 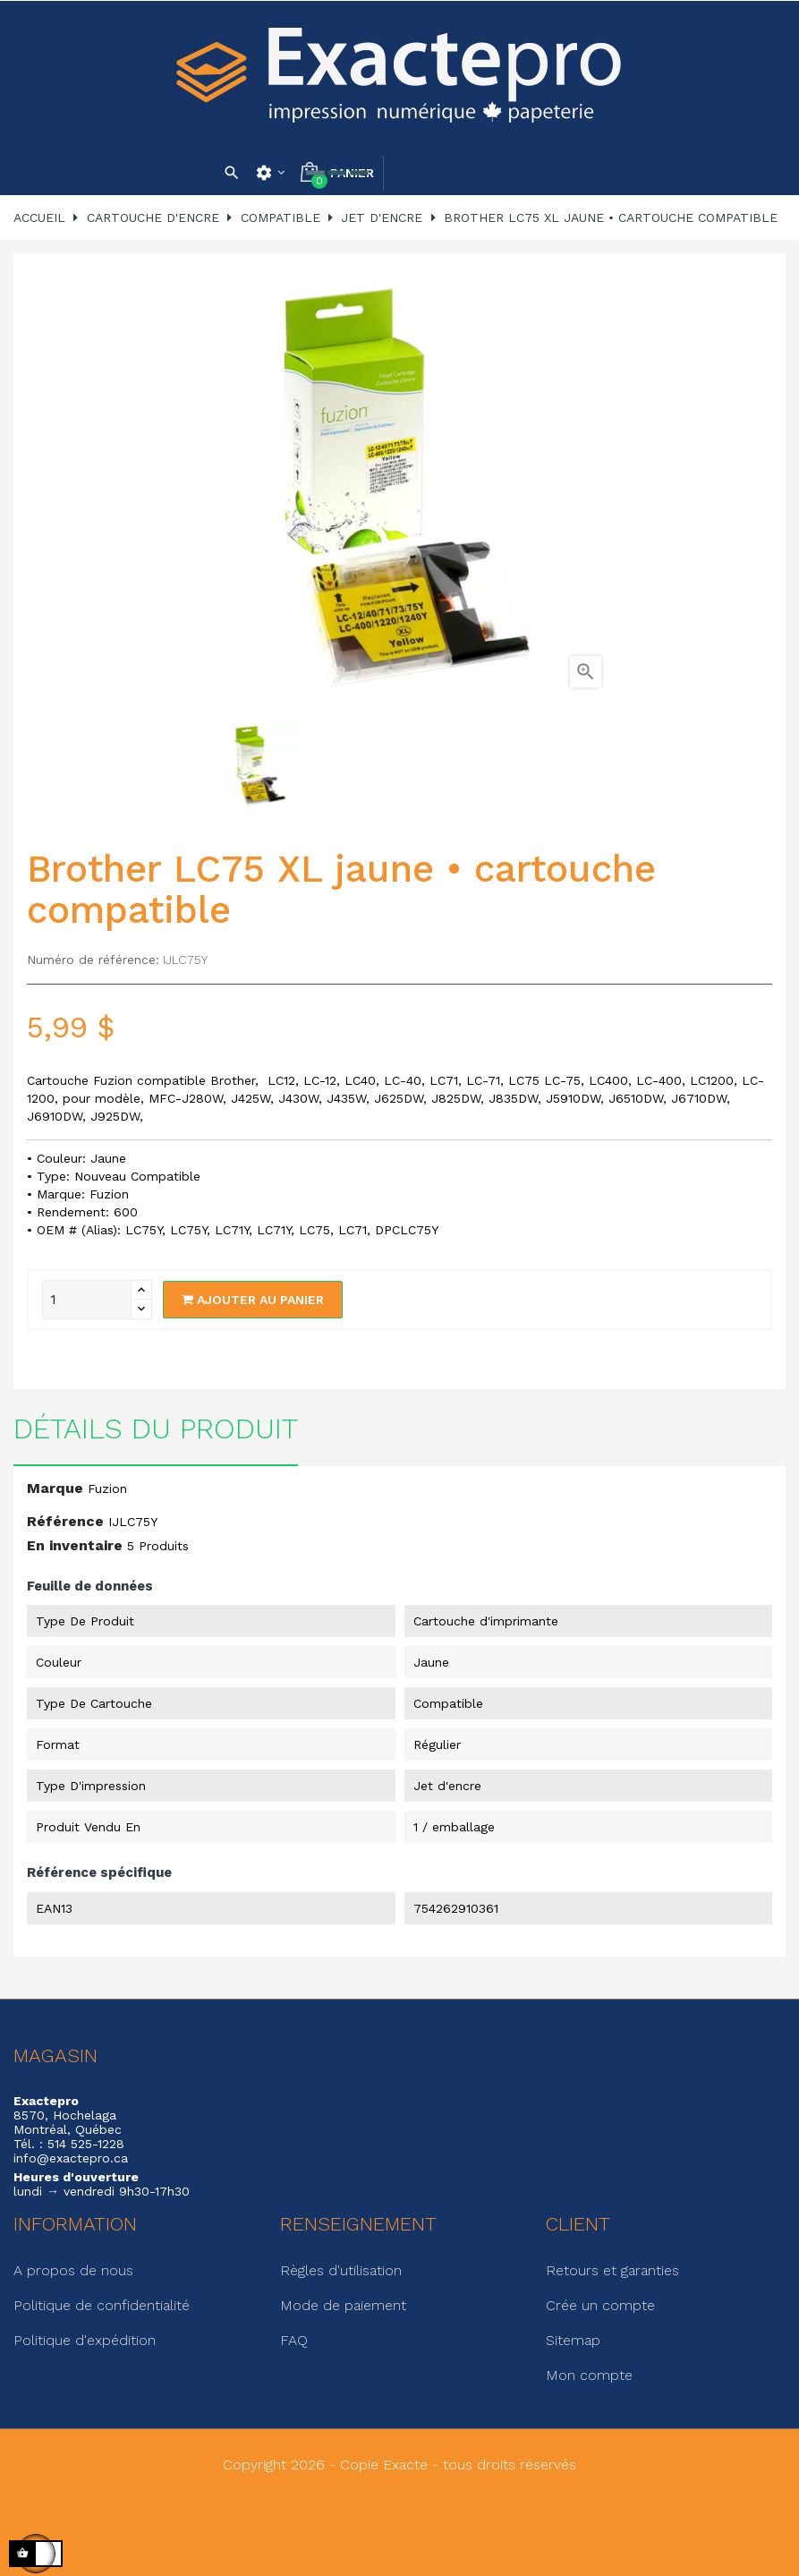 I want to click on Retours et garanties, so click(x=612, y=2270).